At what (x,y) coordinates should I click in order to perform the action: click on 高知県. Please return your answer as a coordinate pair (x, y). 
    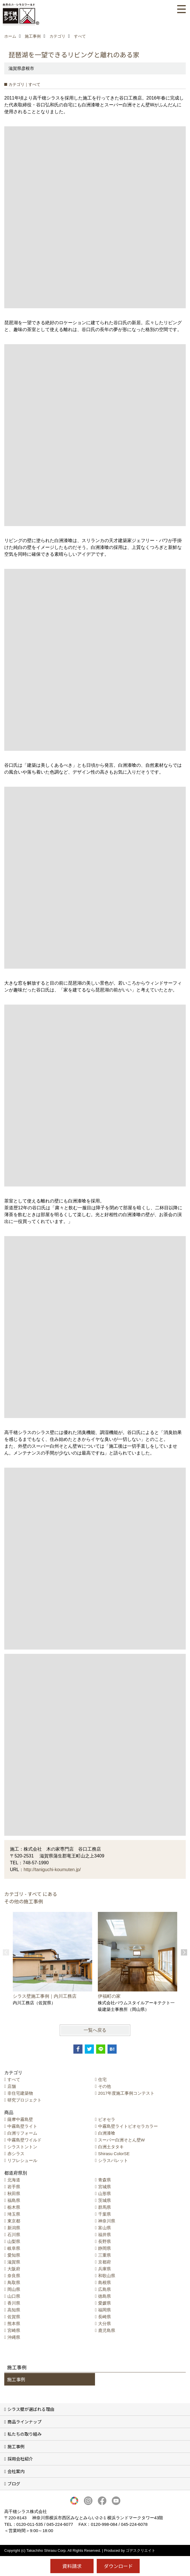
    Looking at the image, I should click on (13, 2309).